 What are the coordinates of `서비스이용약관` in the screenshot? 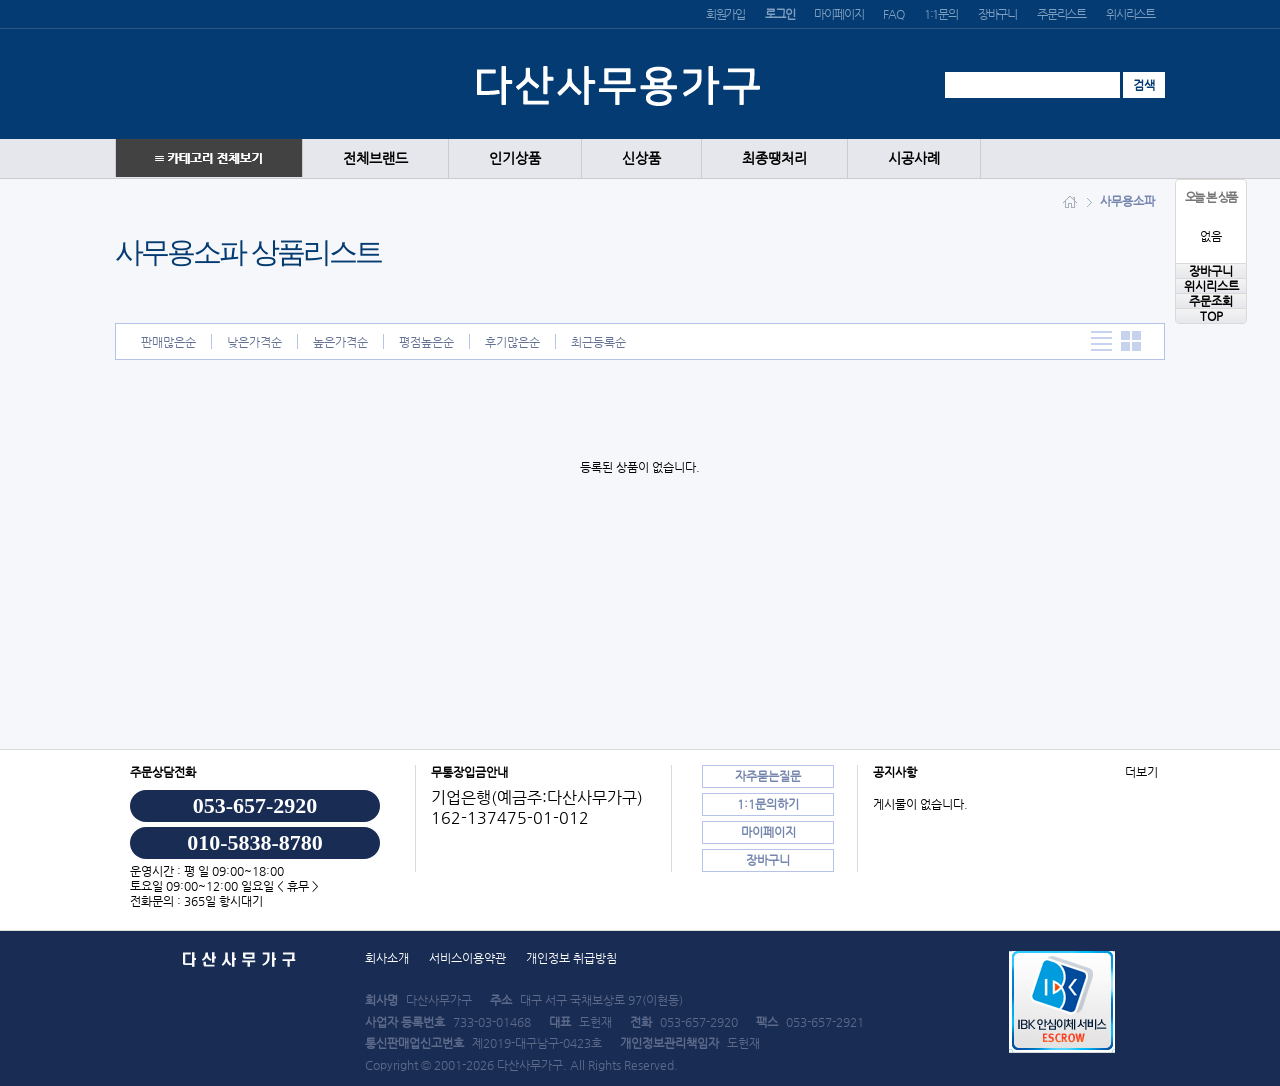 It's located at (467, 958).